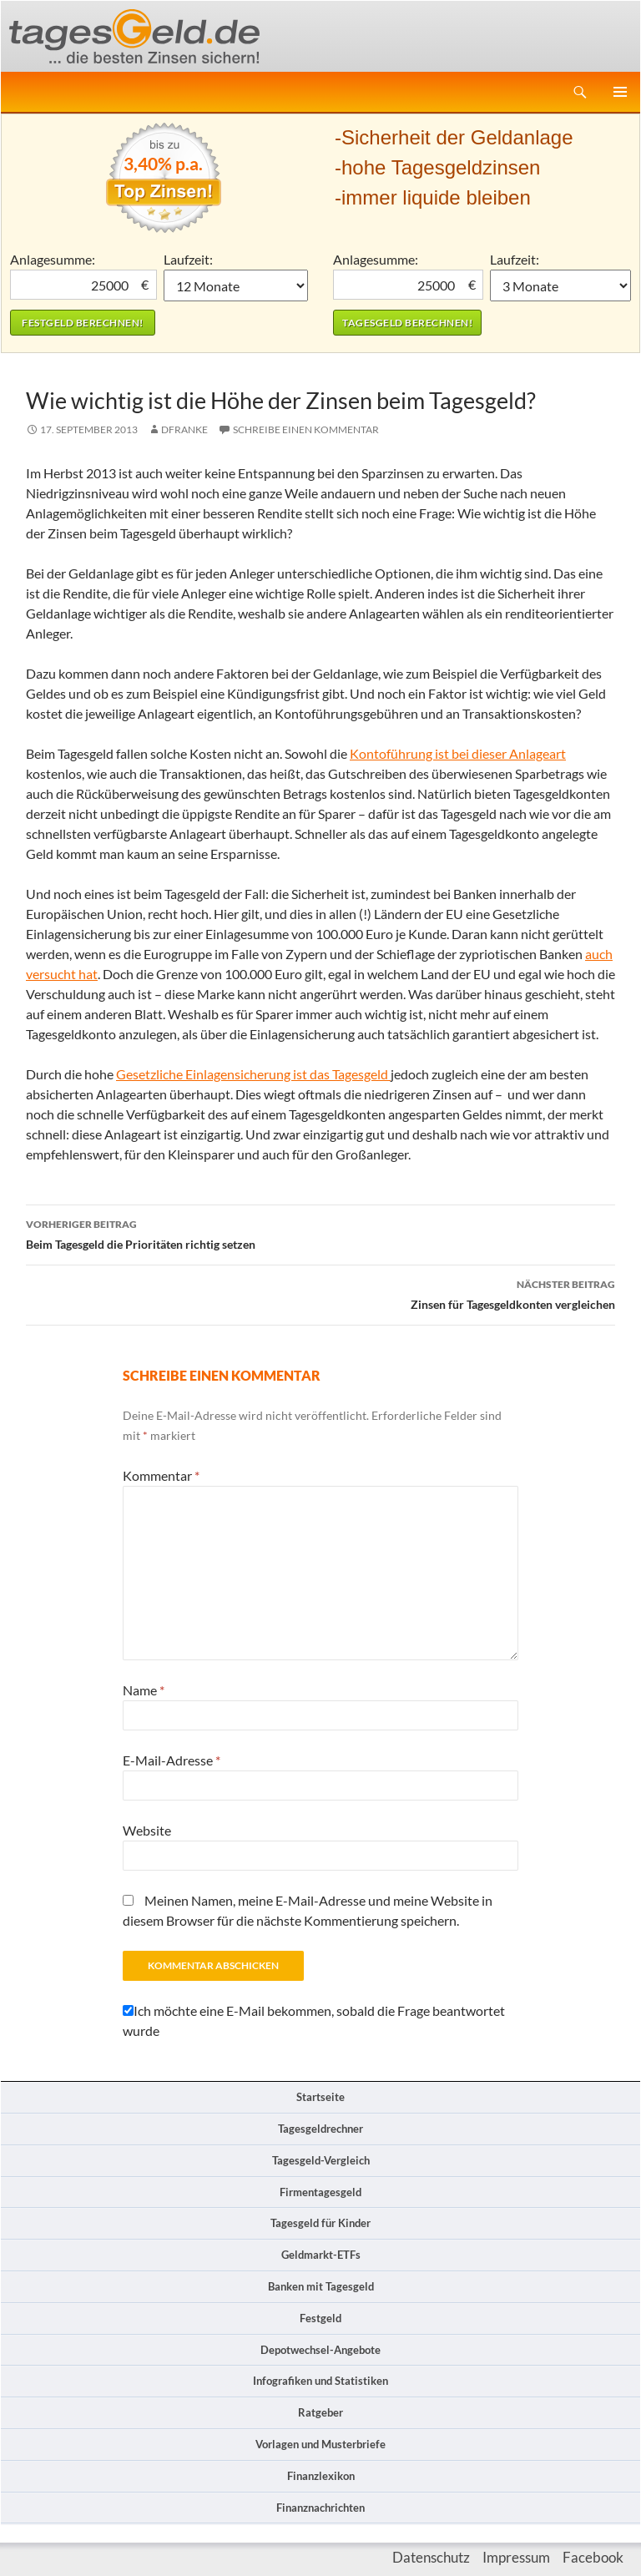 The image size is (641, 2576). What do you see at coordinates (320, 2444) in the screenshot?
I see `Vorlagen und Musterbriefe` at bounding box center [320, 2444].